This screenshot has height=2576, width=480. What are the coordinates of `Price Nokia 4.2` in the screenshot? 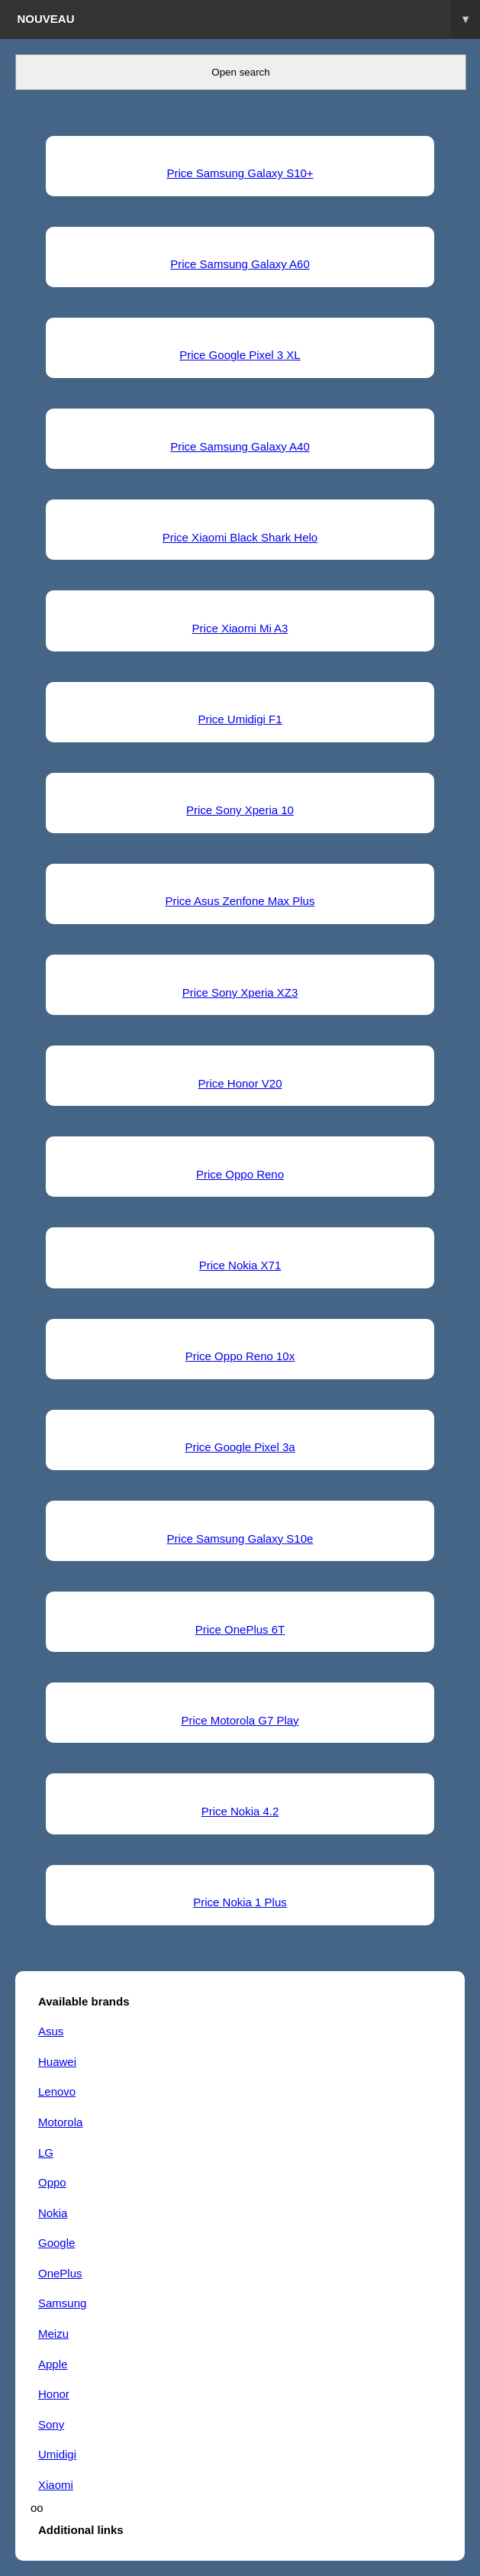 It's located at (240, 1811).